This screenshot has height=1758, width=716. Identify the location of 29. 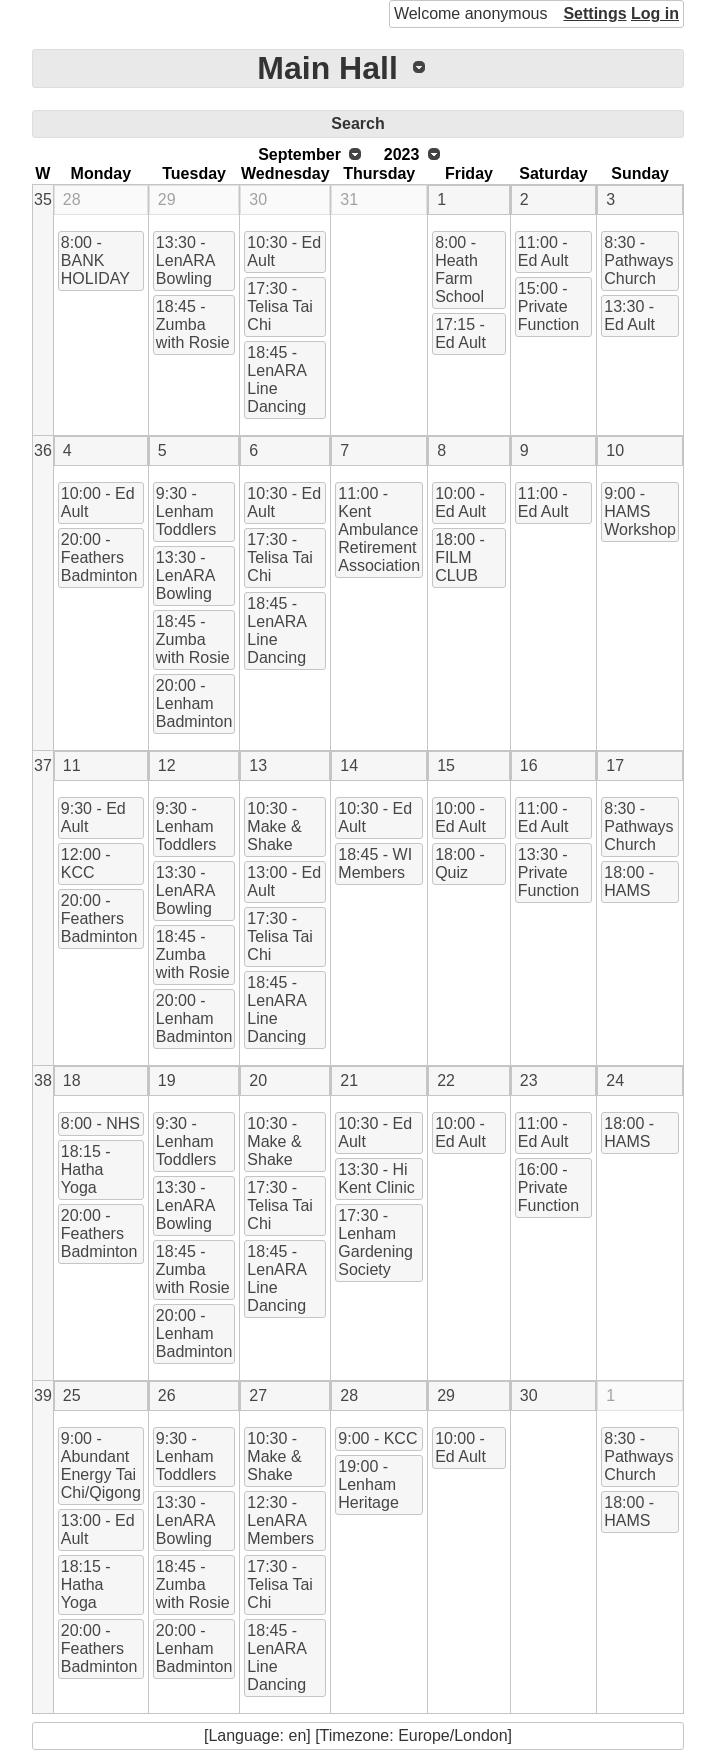
(167, 199).